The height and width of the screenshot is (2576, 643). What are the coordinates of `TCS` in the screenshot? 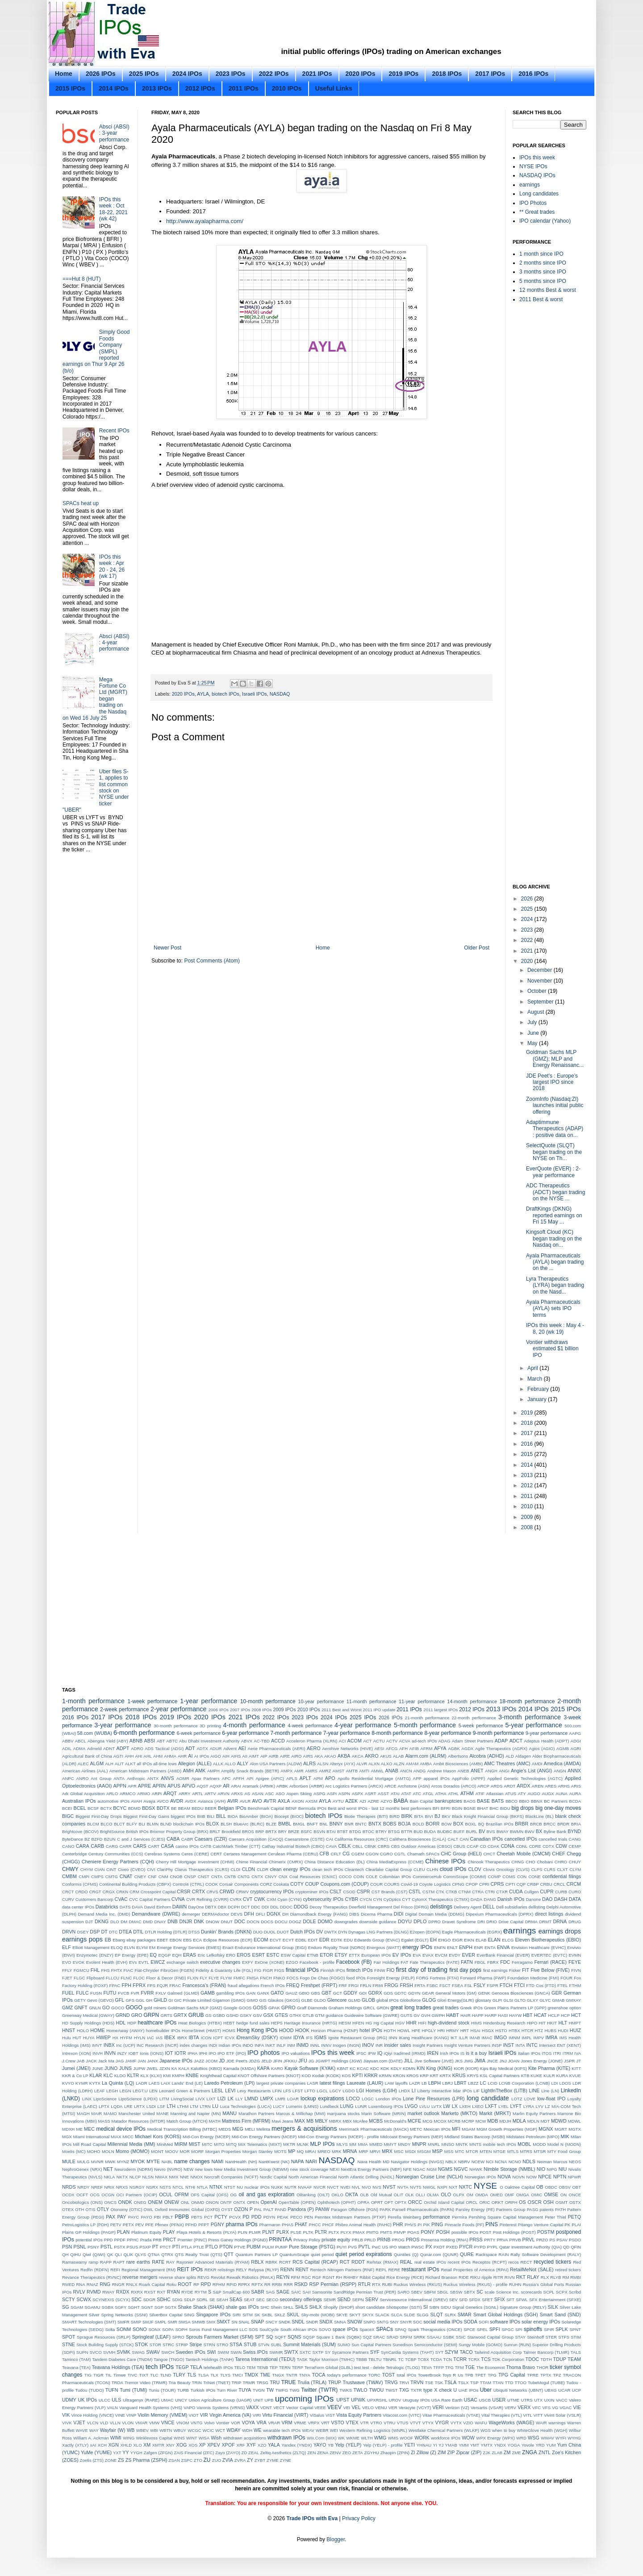 It's located at (486, 2359).